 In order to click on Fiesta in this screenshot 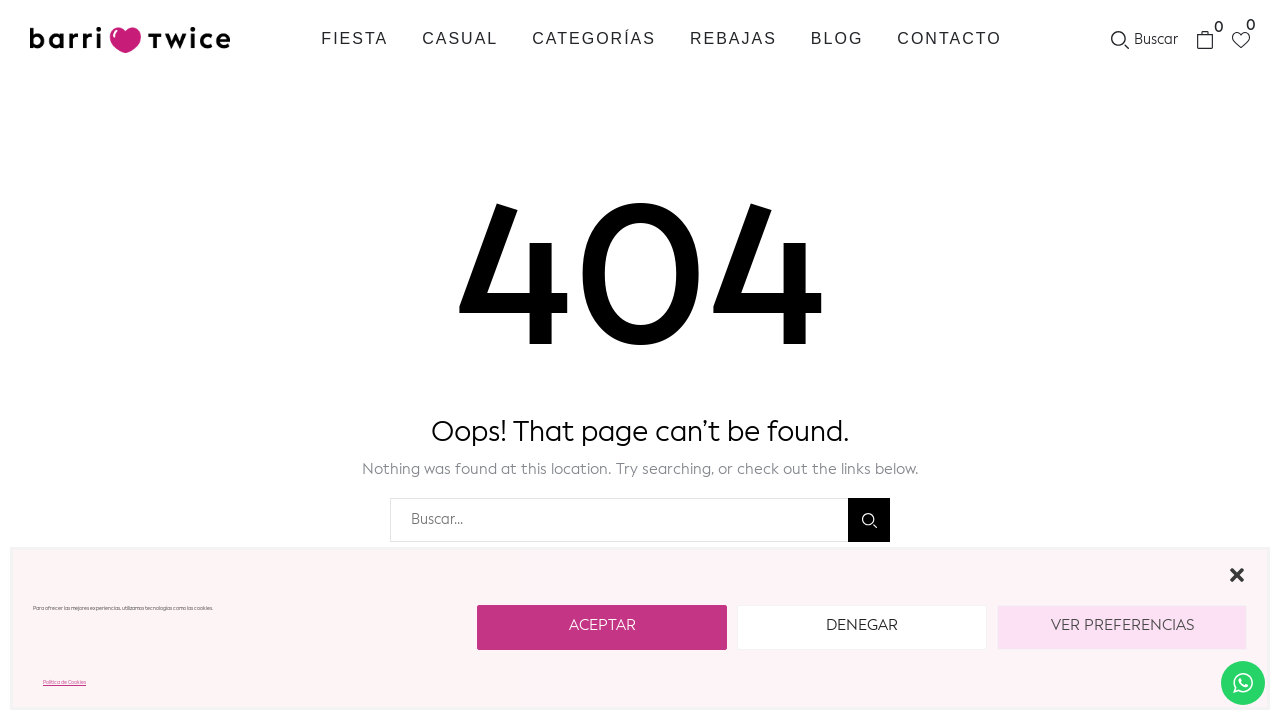, I will do `click(354, 38)`.